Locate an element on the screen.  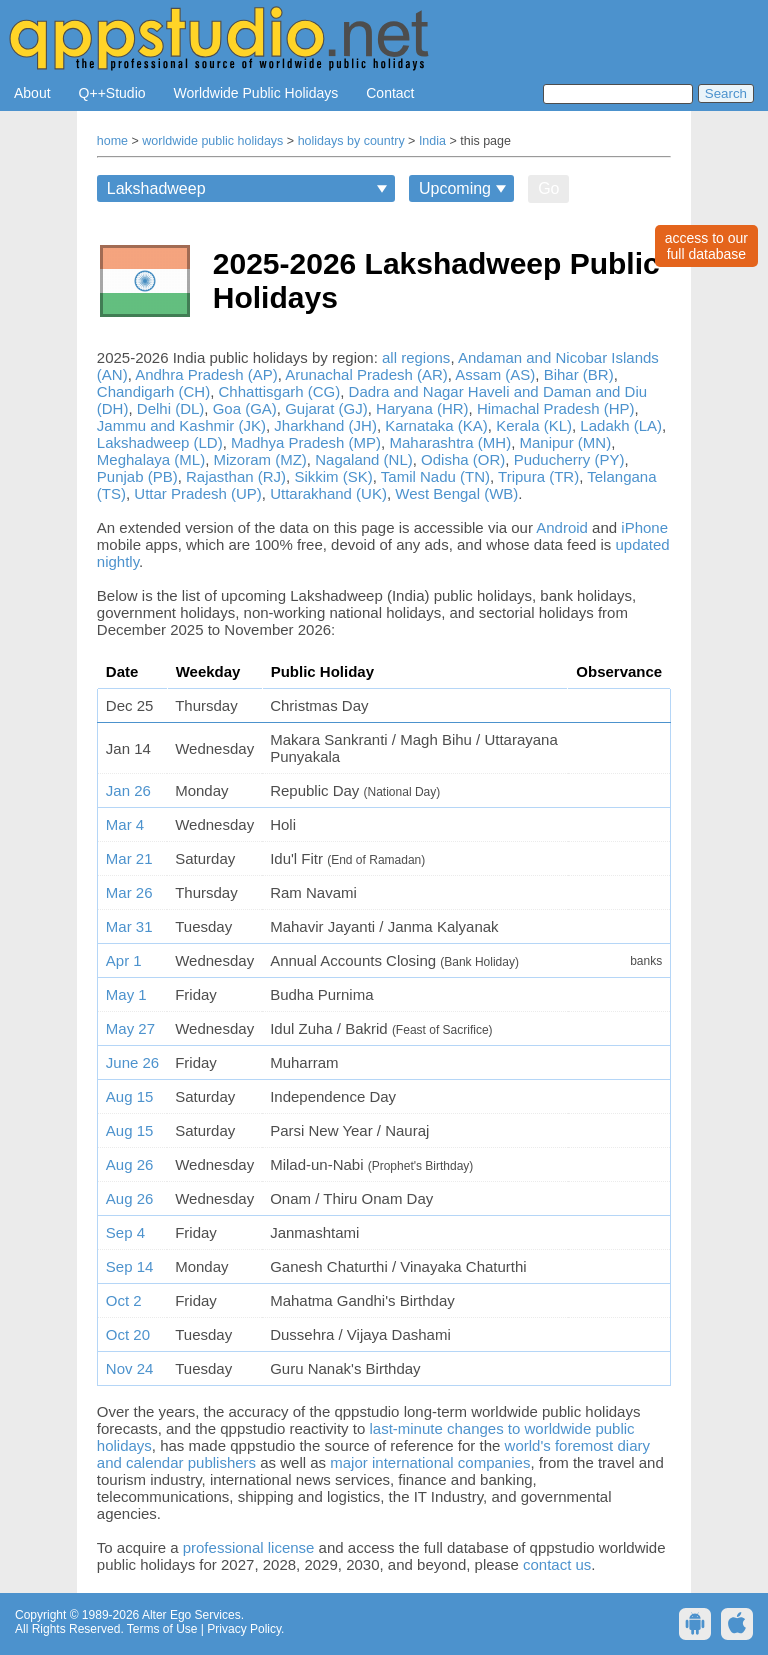
Maharashtra (MH) is located at coordinates (450, 442).